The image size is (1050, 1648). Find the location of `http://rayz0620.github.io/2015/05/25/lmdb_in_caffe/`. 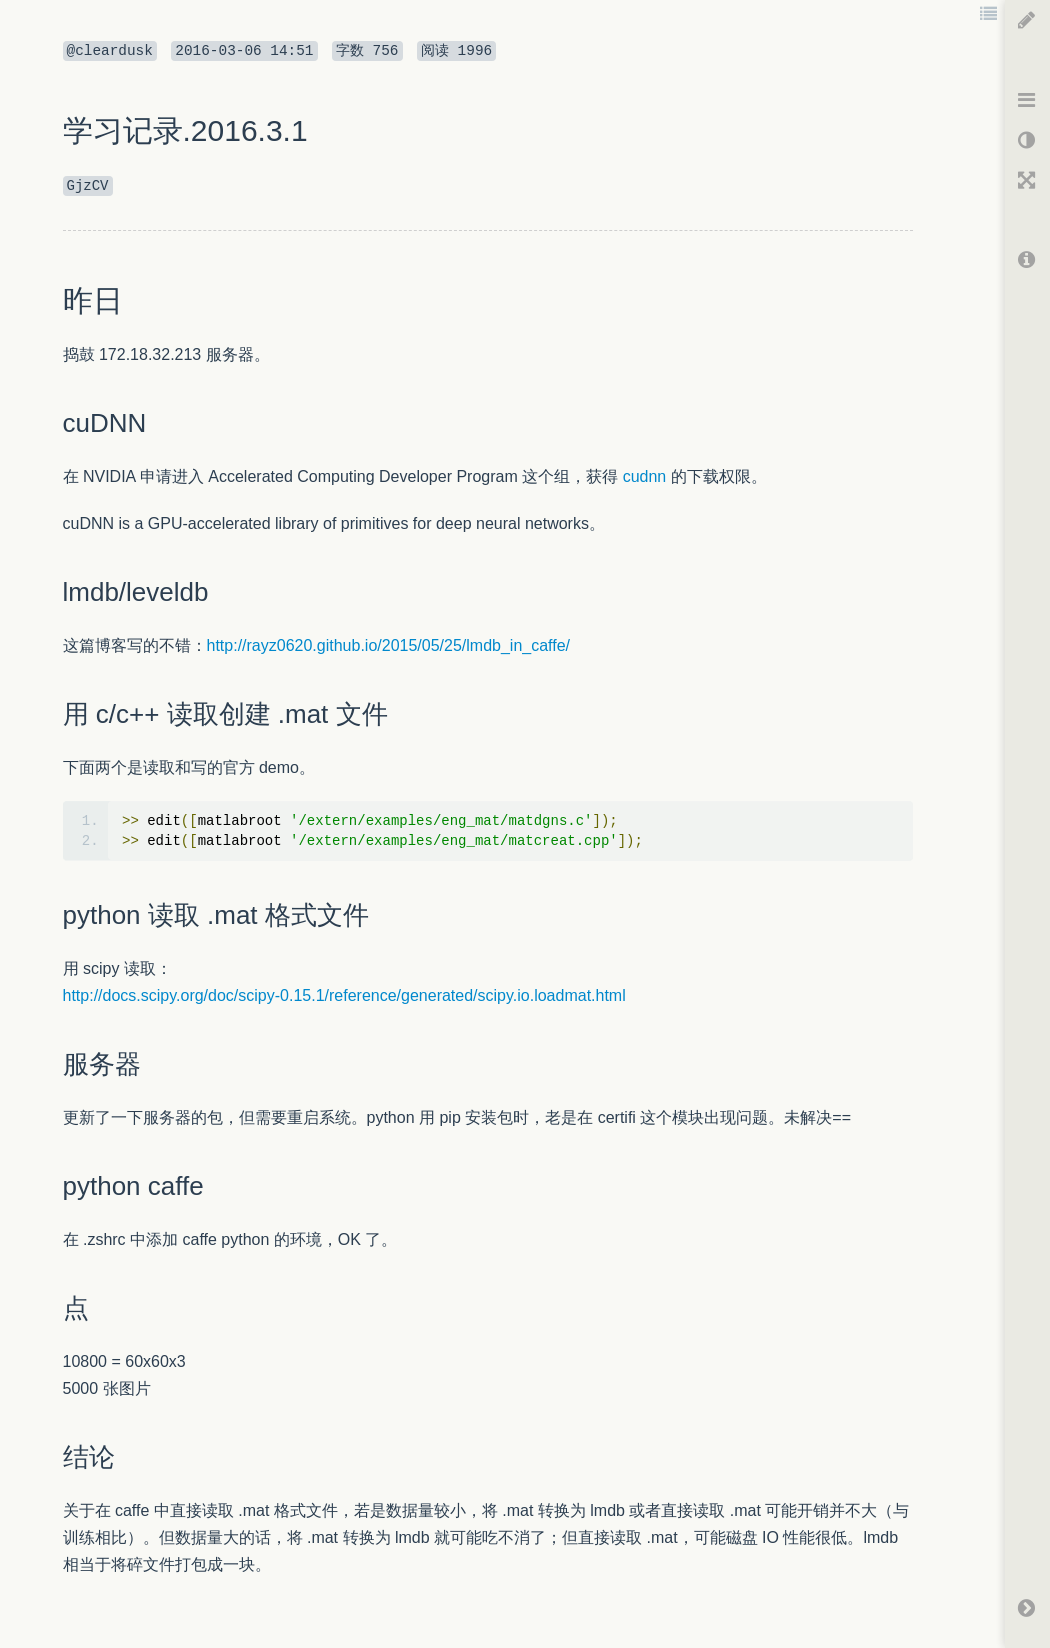

http://rayz0620.github.io/2015/05/25/lmdb_in_caffe/ is located at coordinates (389, 645).